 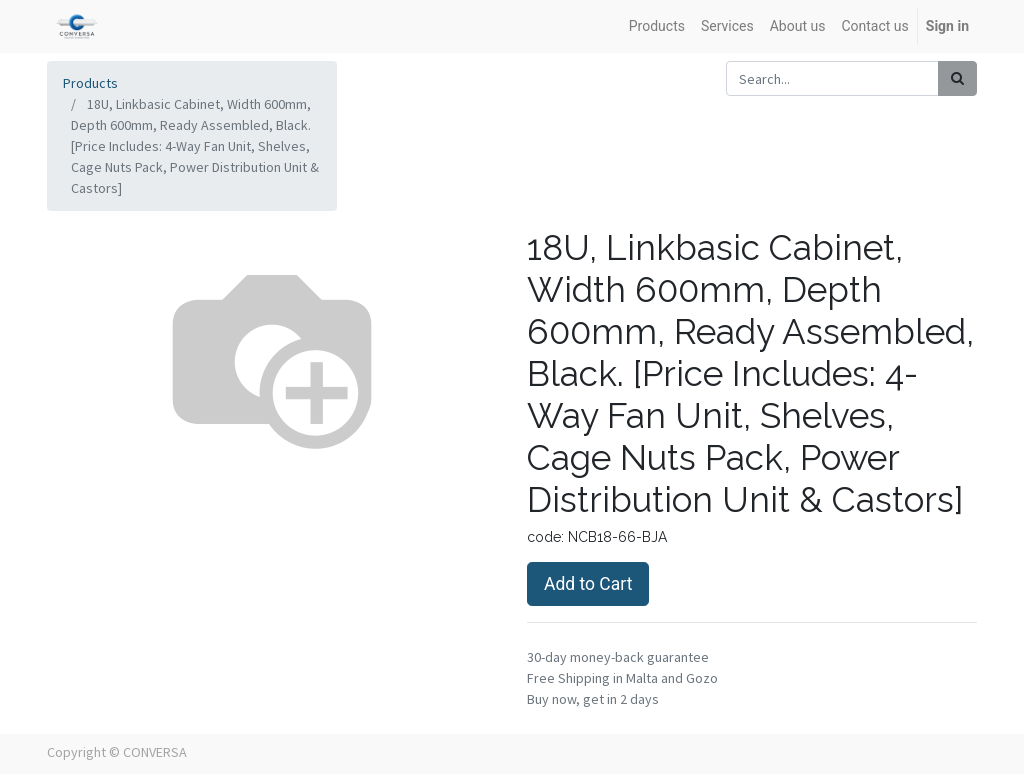 What do you see at coordinates (657, 26) in the screenshot?
I see `[menuitem]` at bounding box center [657, 26].